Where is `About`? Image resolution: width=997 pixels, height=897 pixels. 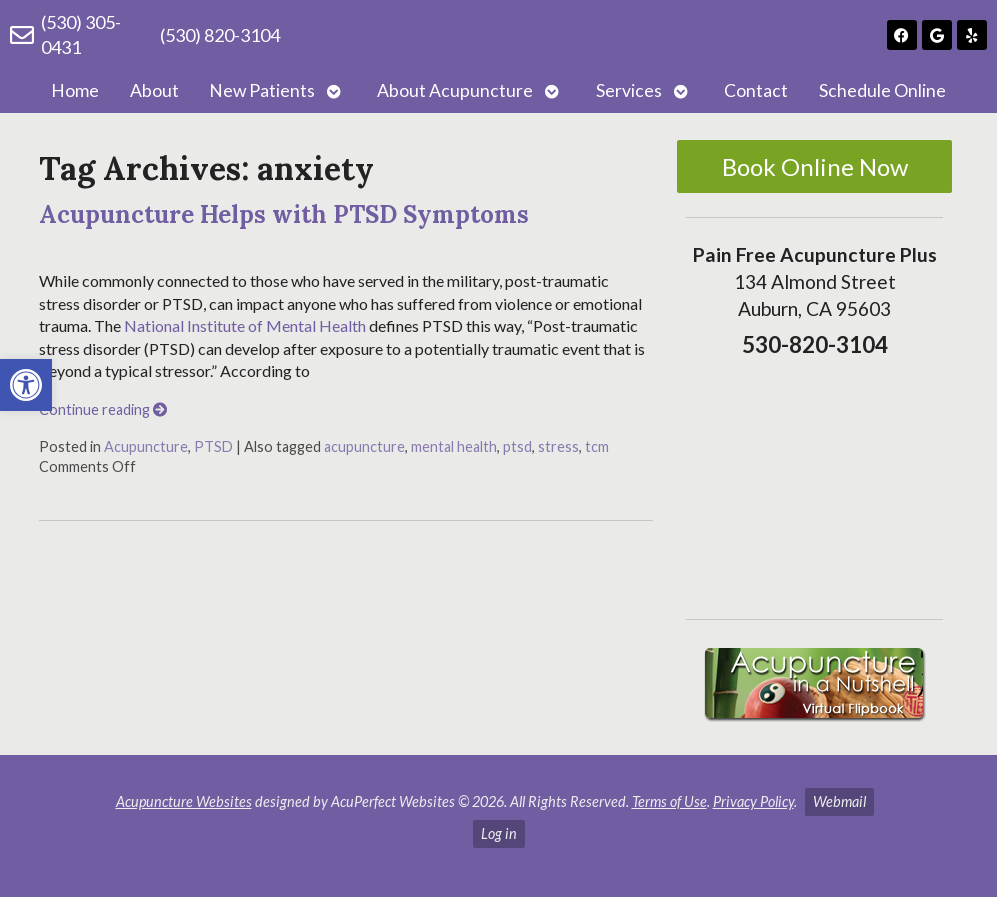 About is located at coordinates (154, 90).